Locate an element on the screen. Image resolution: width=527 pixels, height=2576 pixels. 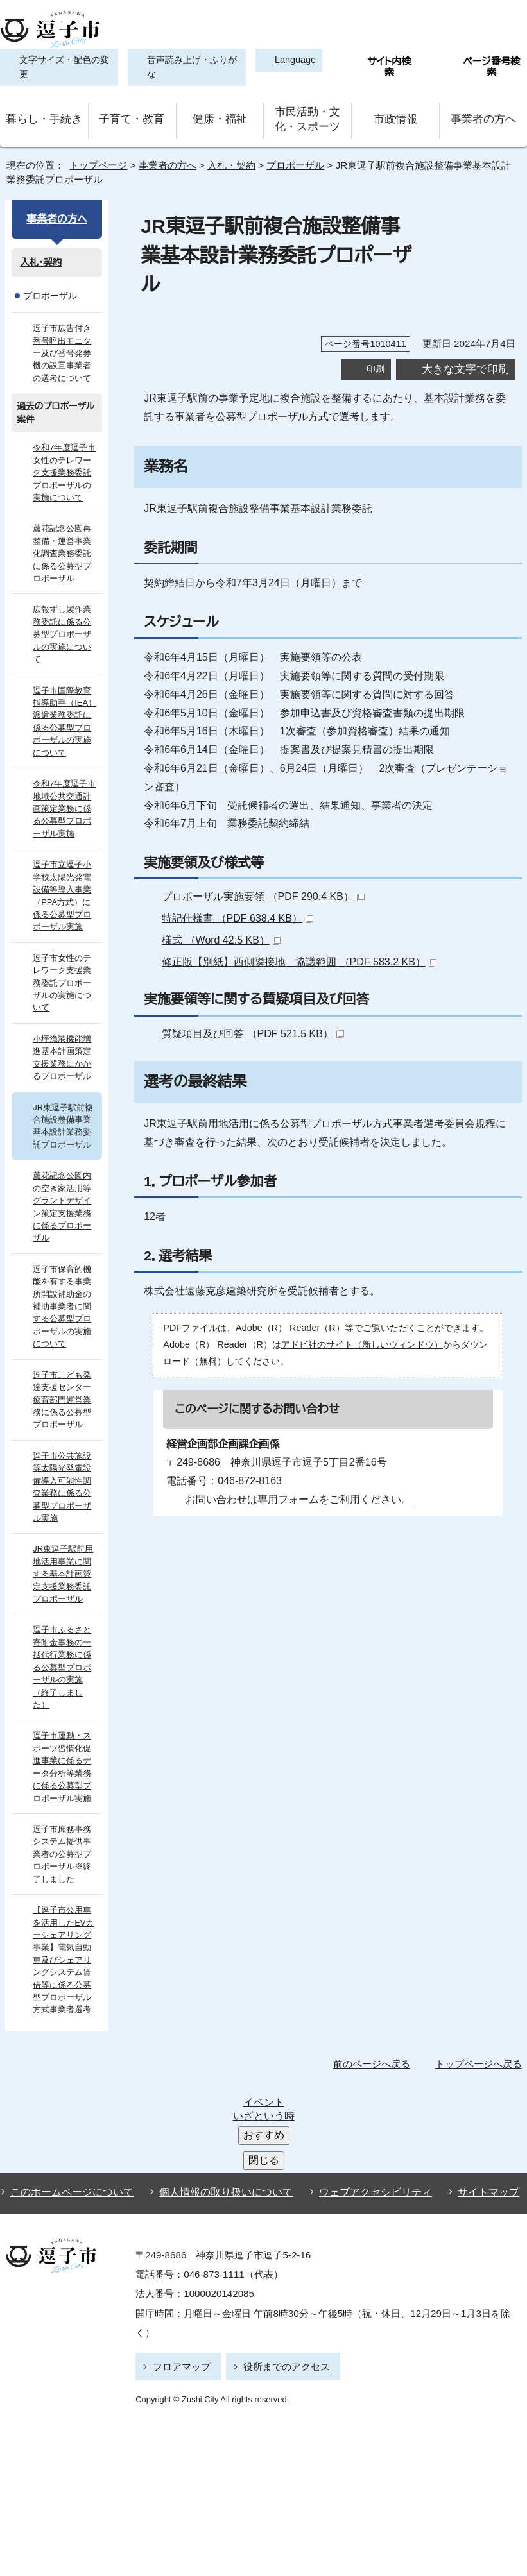
健康・福祉 is located at coordinates (219, 115).